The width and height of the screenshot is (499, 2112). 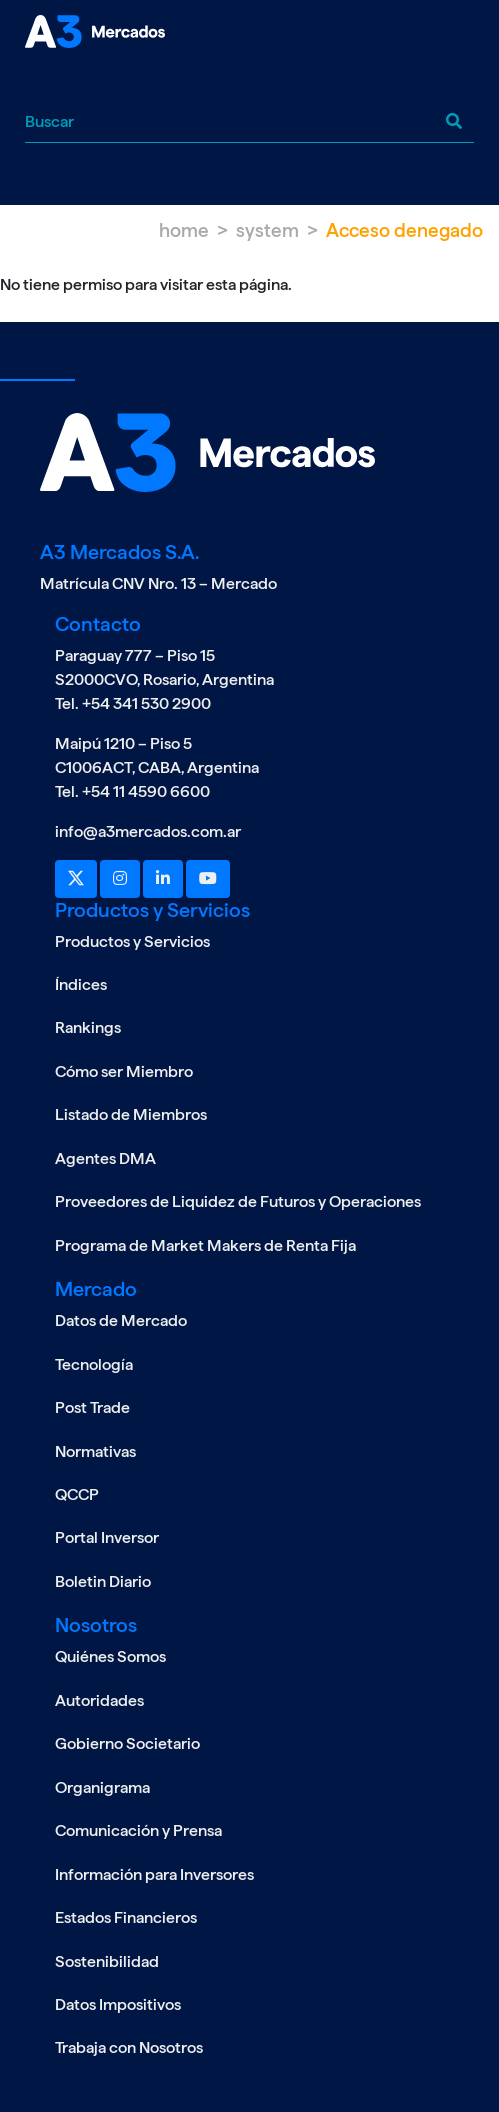 I want to click on Datos Impositivos, so click(x=118, y=2004).